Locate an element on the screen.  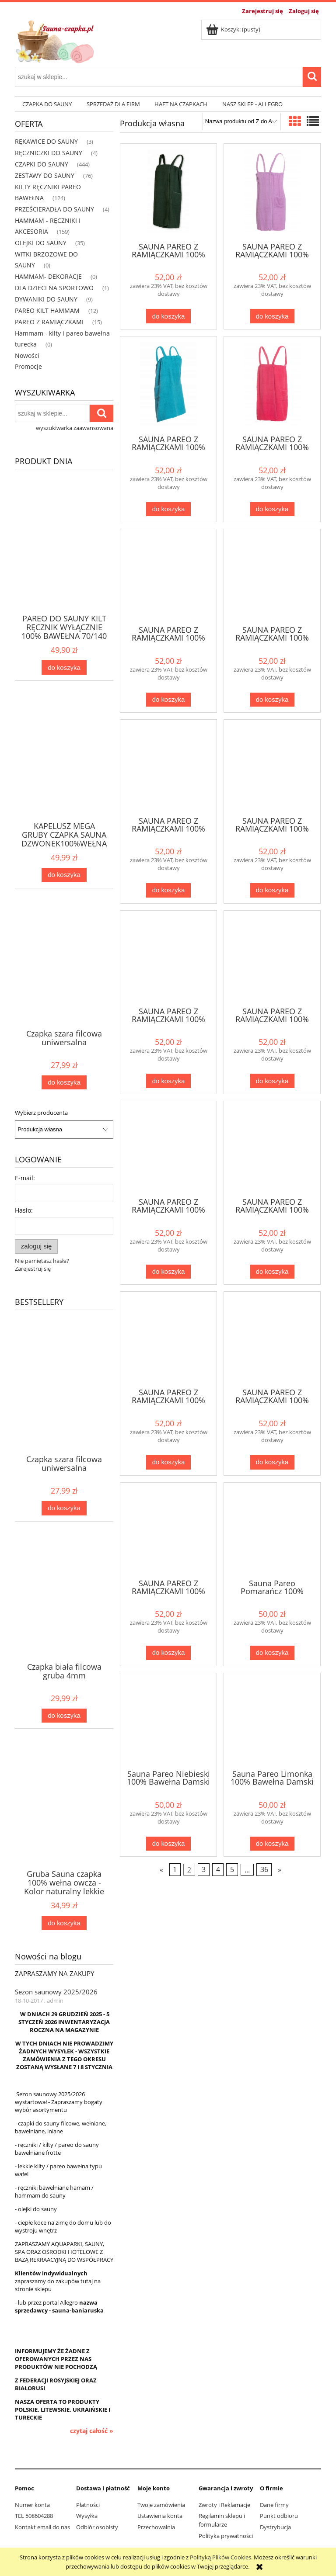
RĘCZNICZKI DO SAUNY [RĘCZNICZKI DO SAUNY 4] is located at coordinates (48, 153).